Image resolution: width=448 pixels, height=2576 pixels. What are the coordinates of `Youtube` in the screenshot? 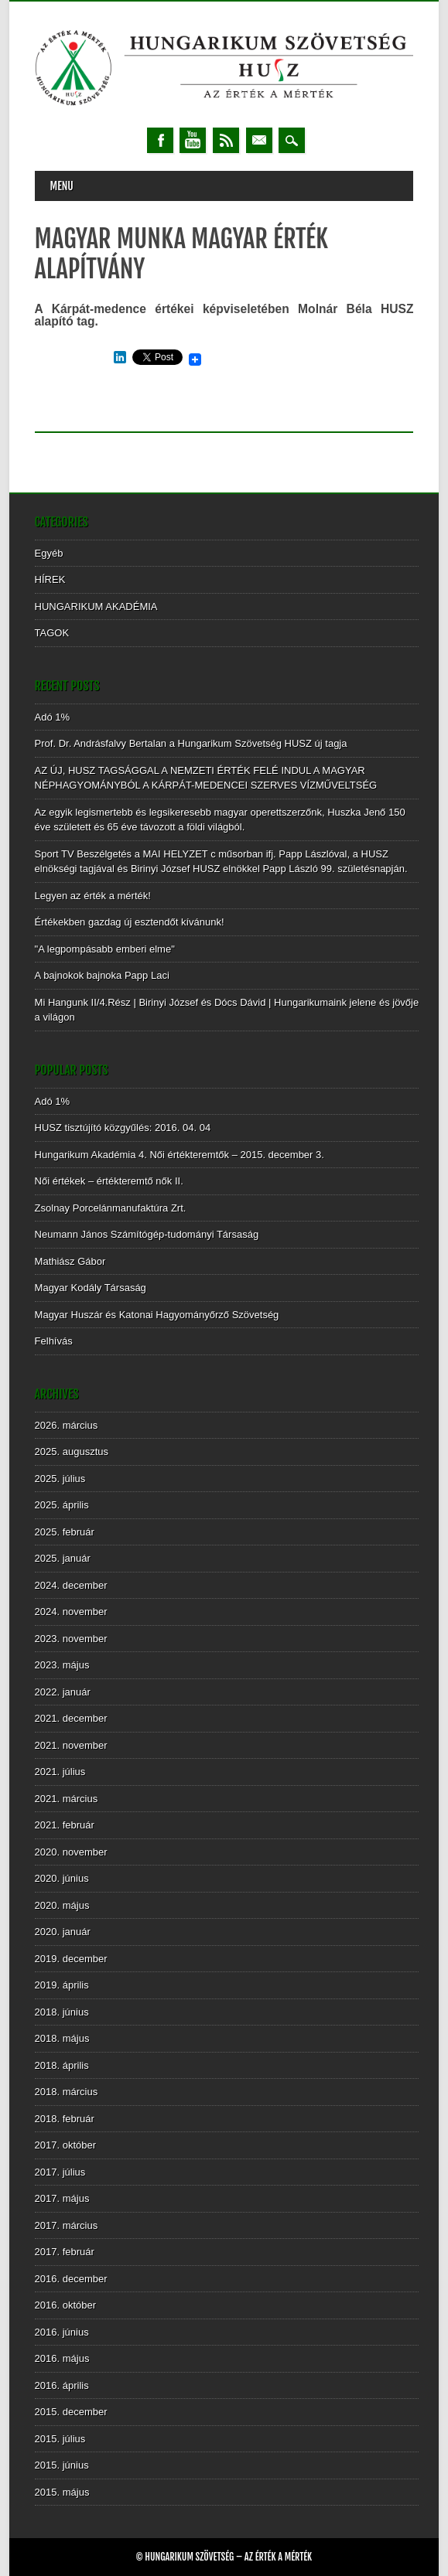 It's located at (193, 140).